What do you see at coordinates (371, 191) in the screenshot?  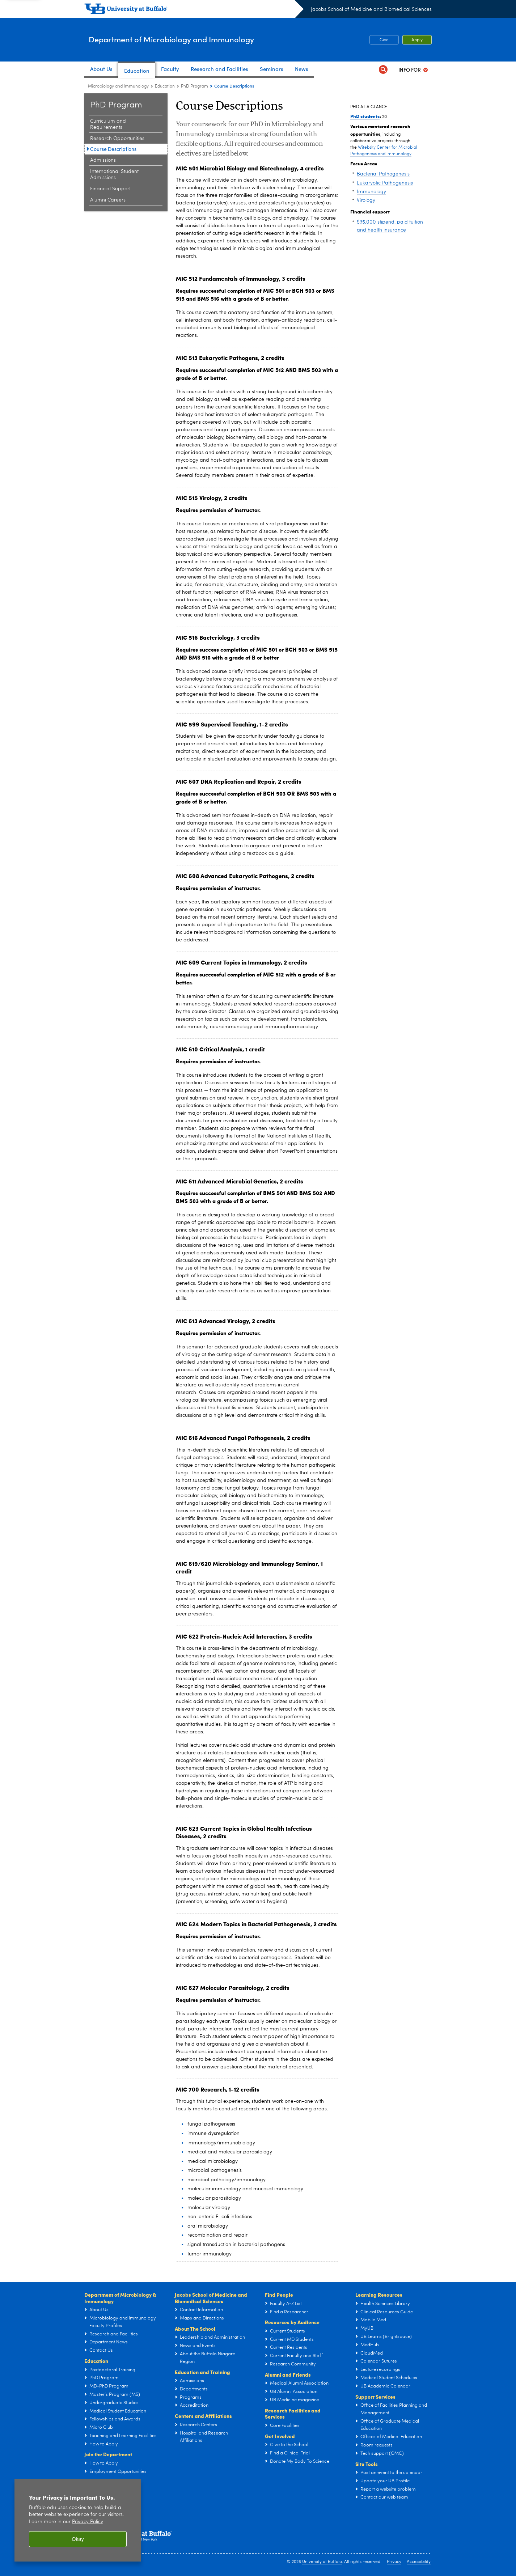 I see `Immunology` at bounding box center [371, 191].